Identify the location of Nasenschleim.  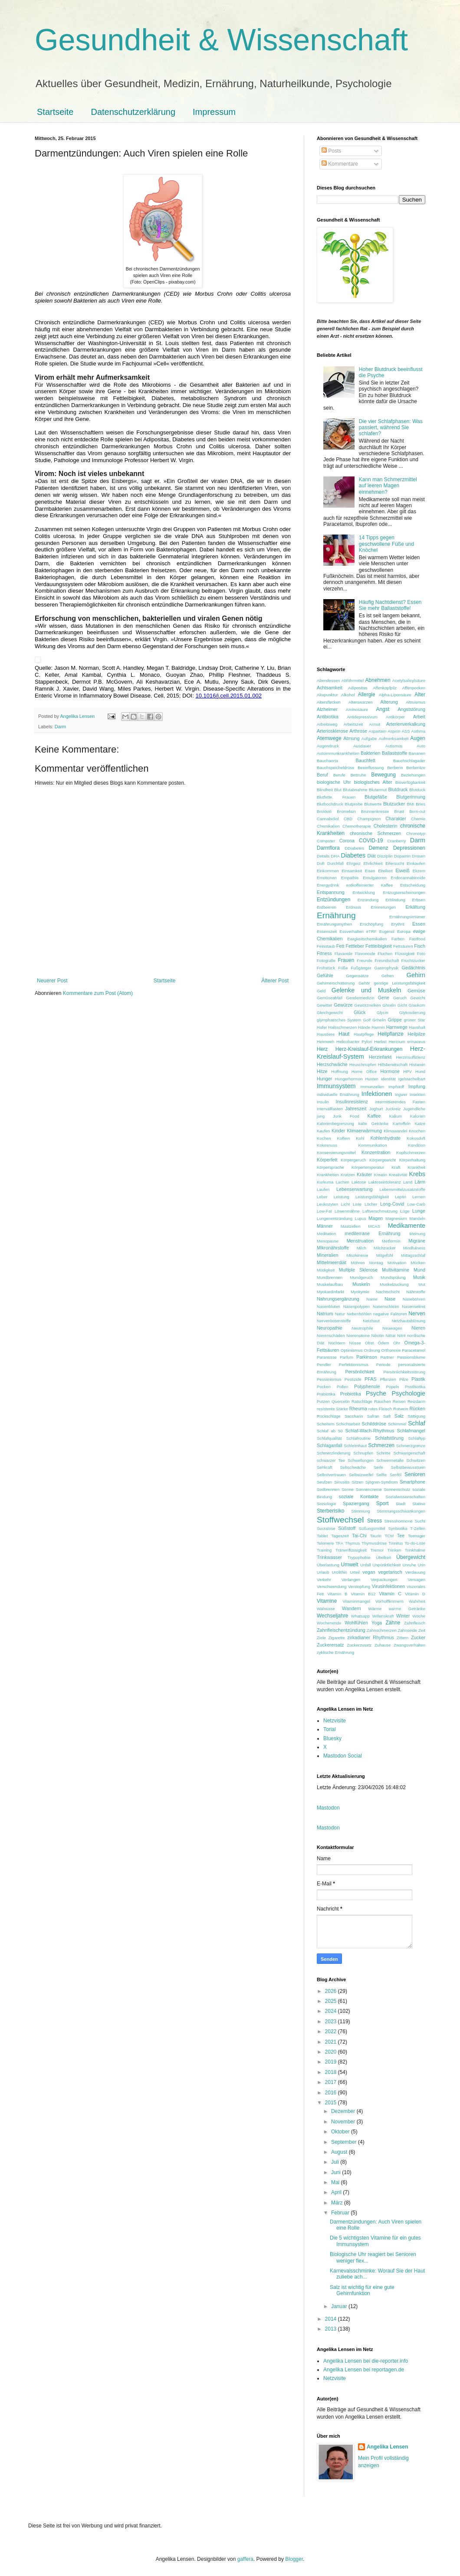
(386, 1306).